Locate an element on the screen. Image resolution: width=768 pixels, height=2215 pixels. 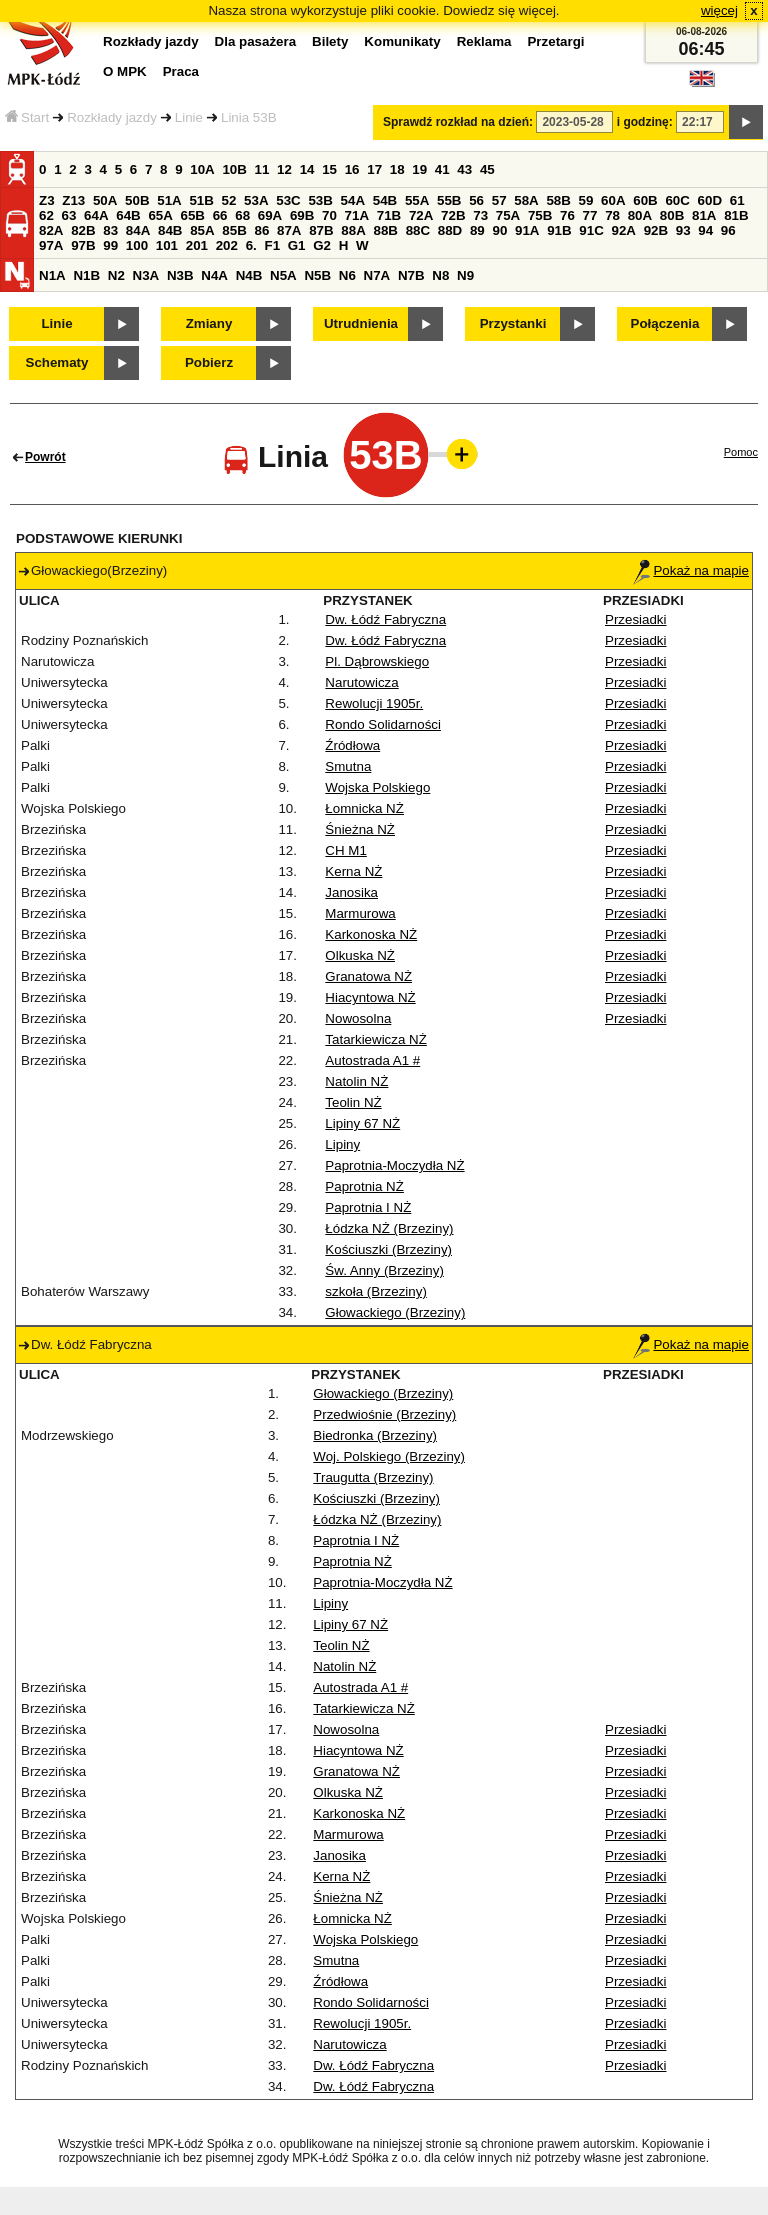
Rondo Solidarności is located at coordinates (383, 724).